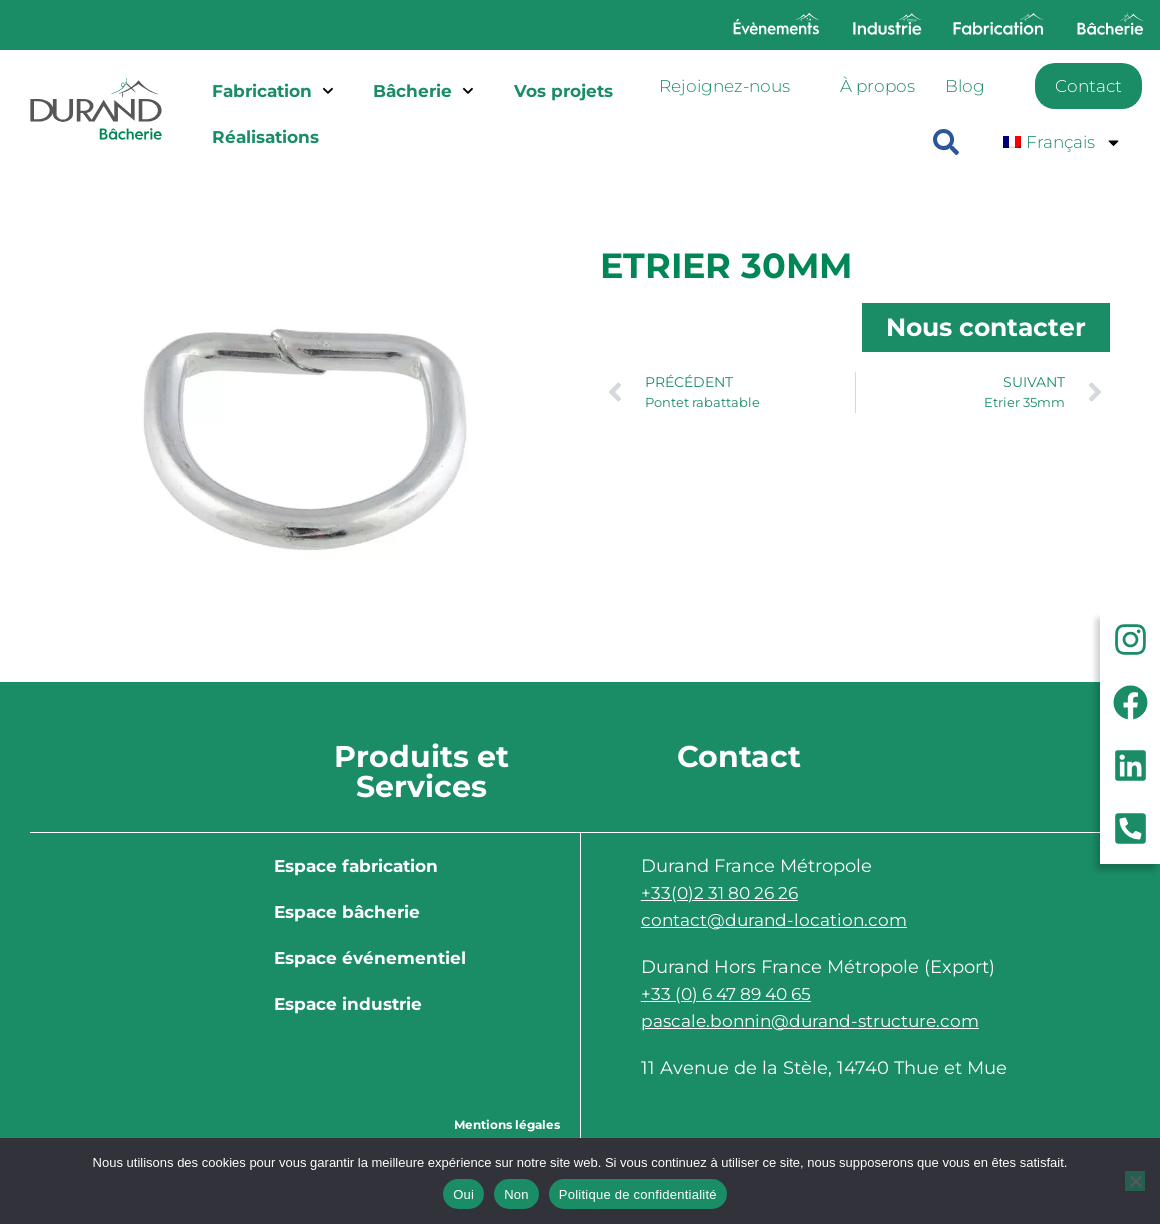 The height and width of the screenshot is (1224, 1160). I want to click on Réalisations, so click(265, 137).